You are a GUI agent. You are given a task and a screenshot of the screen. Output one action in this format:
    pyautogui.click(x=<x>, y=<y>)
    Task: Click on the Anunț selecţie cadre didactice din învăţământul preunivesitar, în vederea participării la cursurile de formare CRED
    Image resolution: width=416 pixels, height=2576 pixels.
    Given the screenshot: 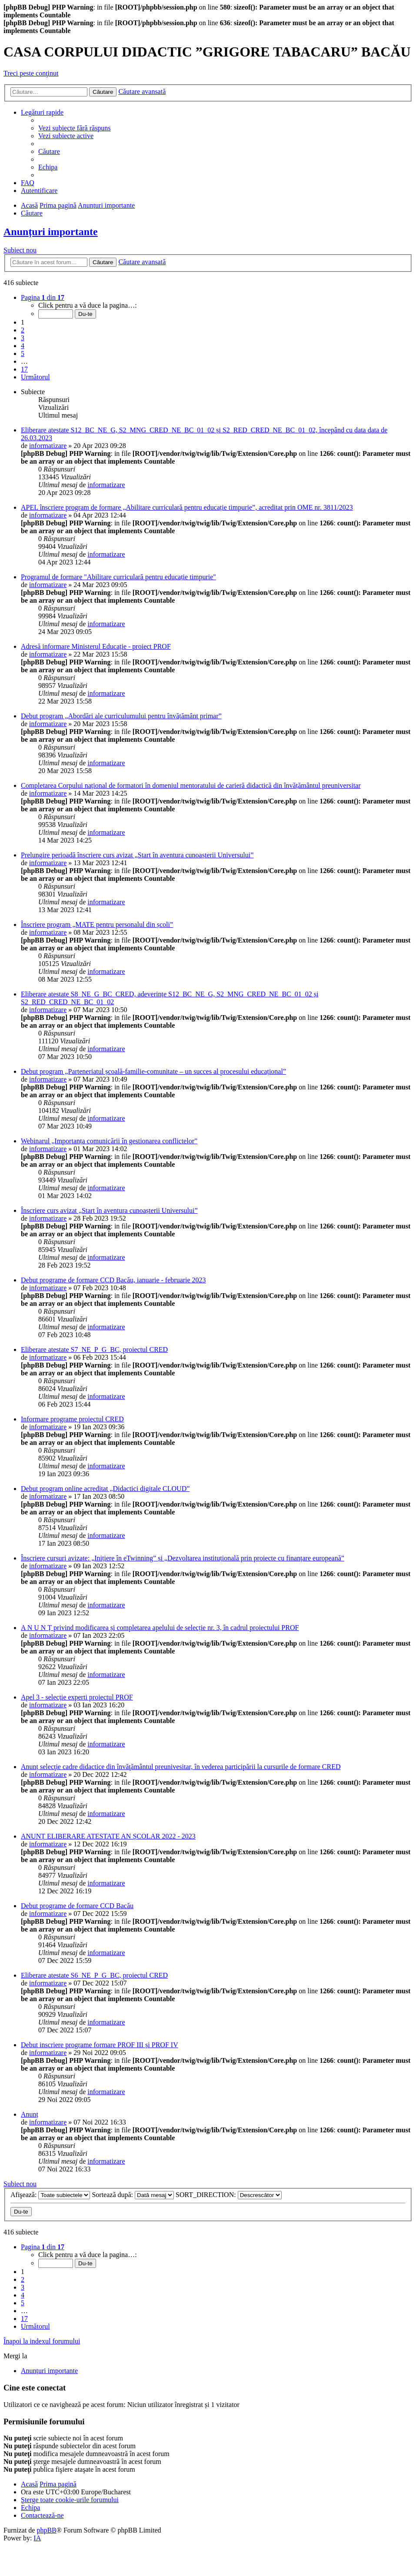 What is the action you would take?
    pyautogui.click(x=181, y=1766)
    